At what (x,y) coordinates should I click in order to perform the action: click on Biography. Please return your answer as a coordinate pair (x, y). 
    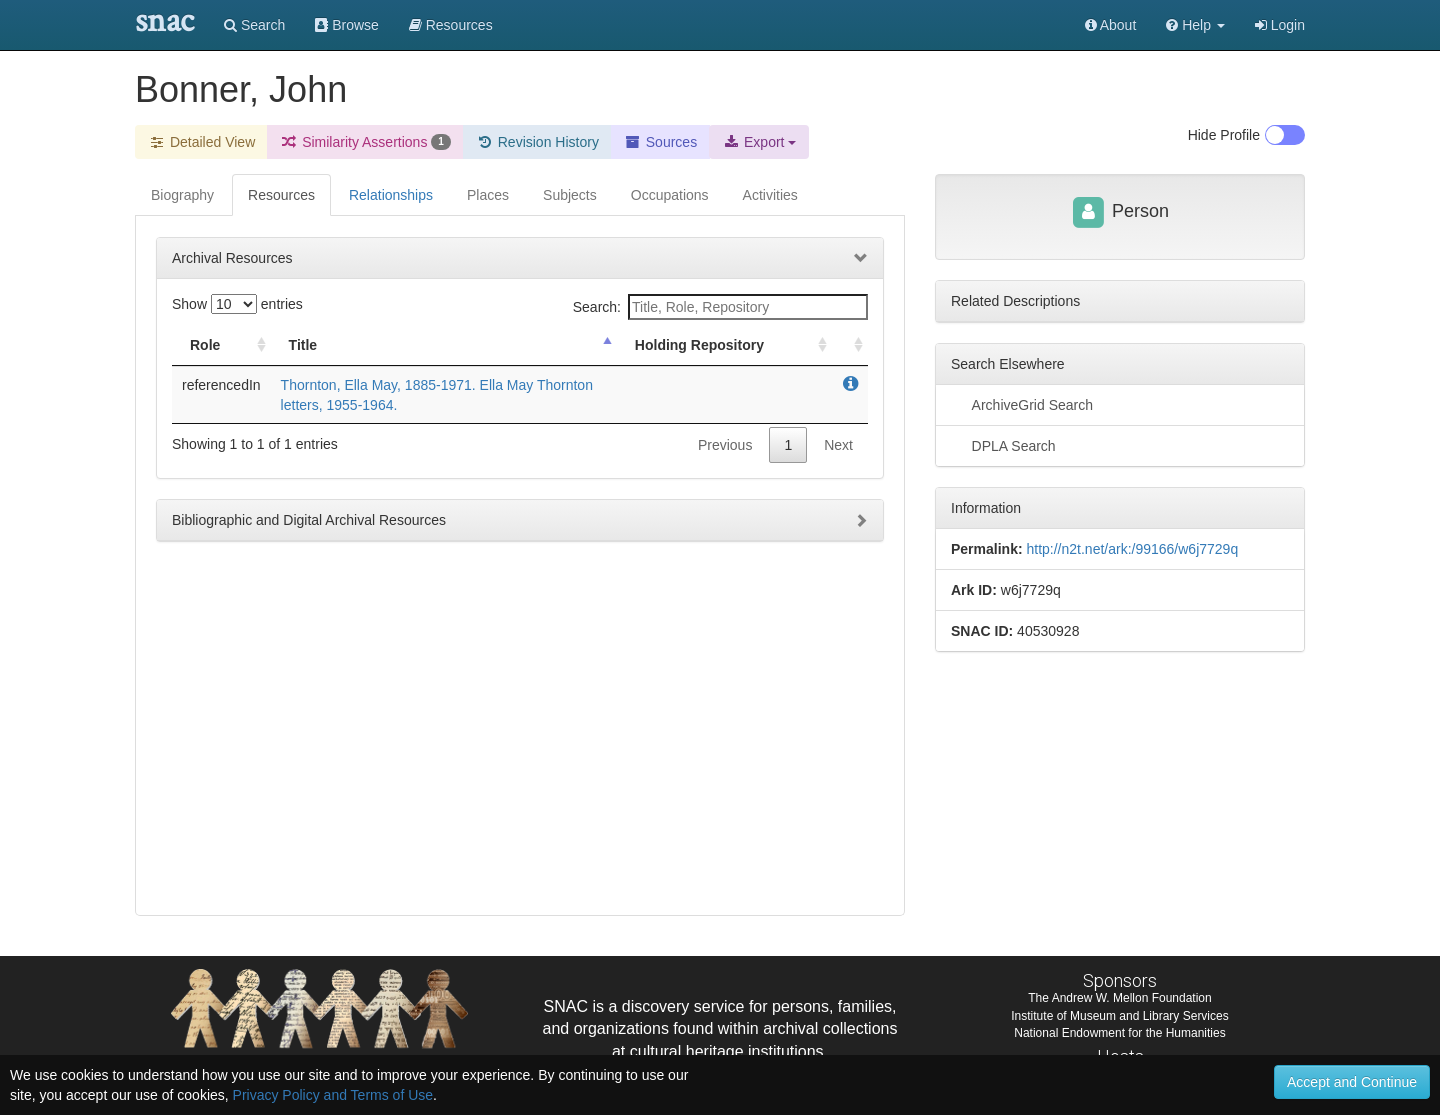
    Looking at the image, I should click on (182, 195).